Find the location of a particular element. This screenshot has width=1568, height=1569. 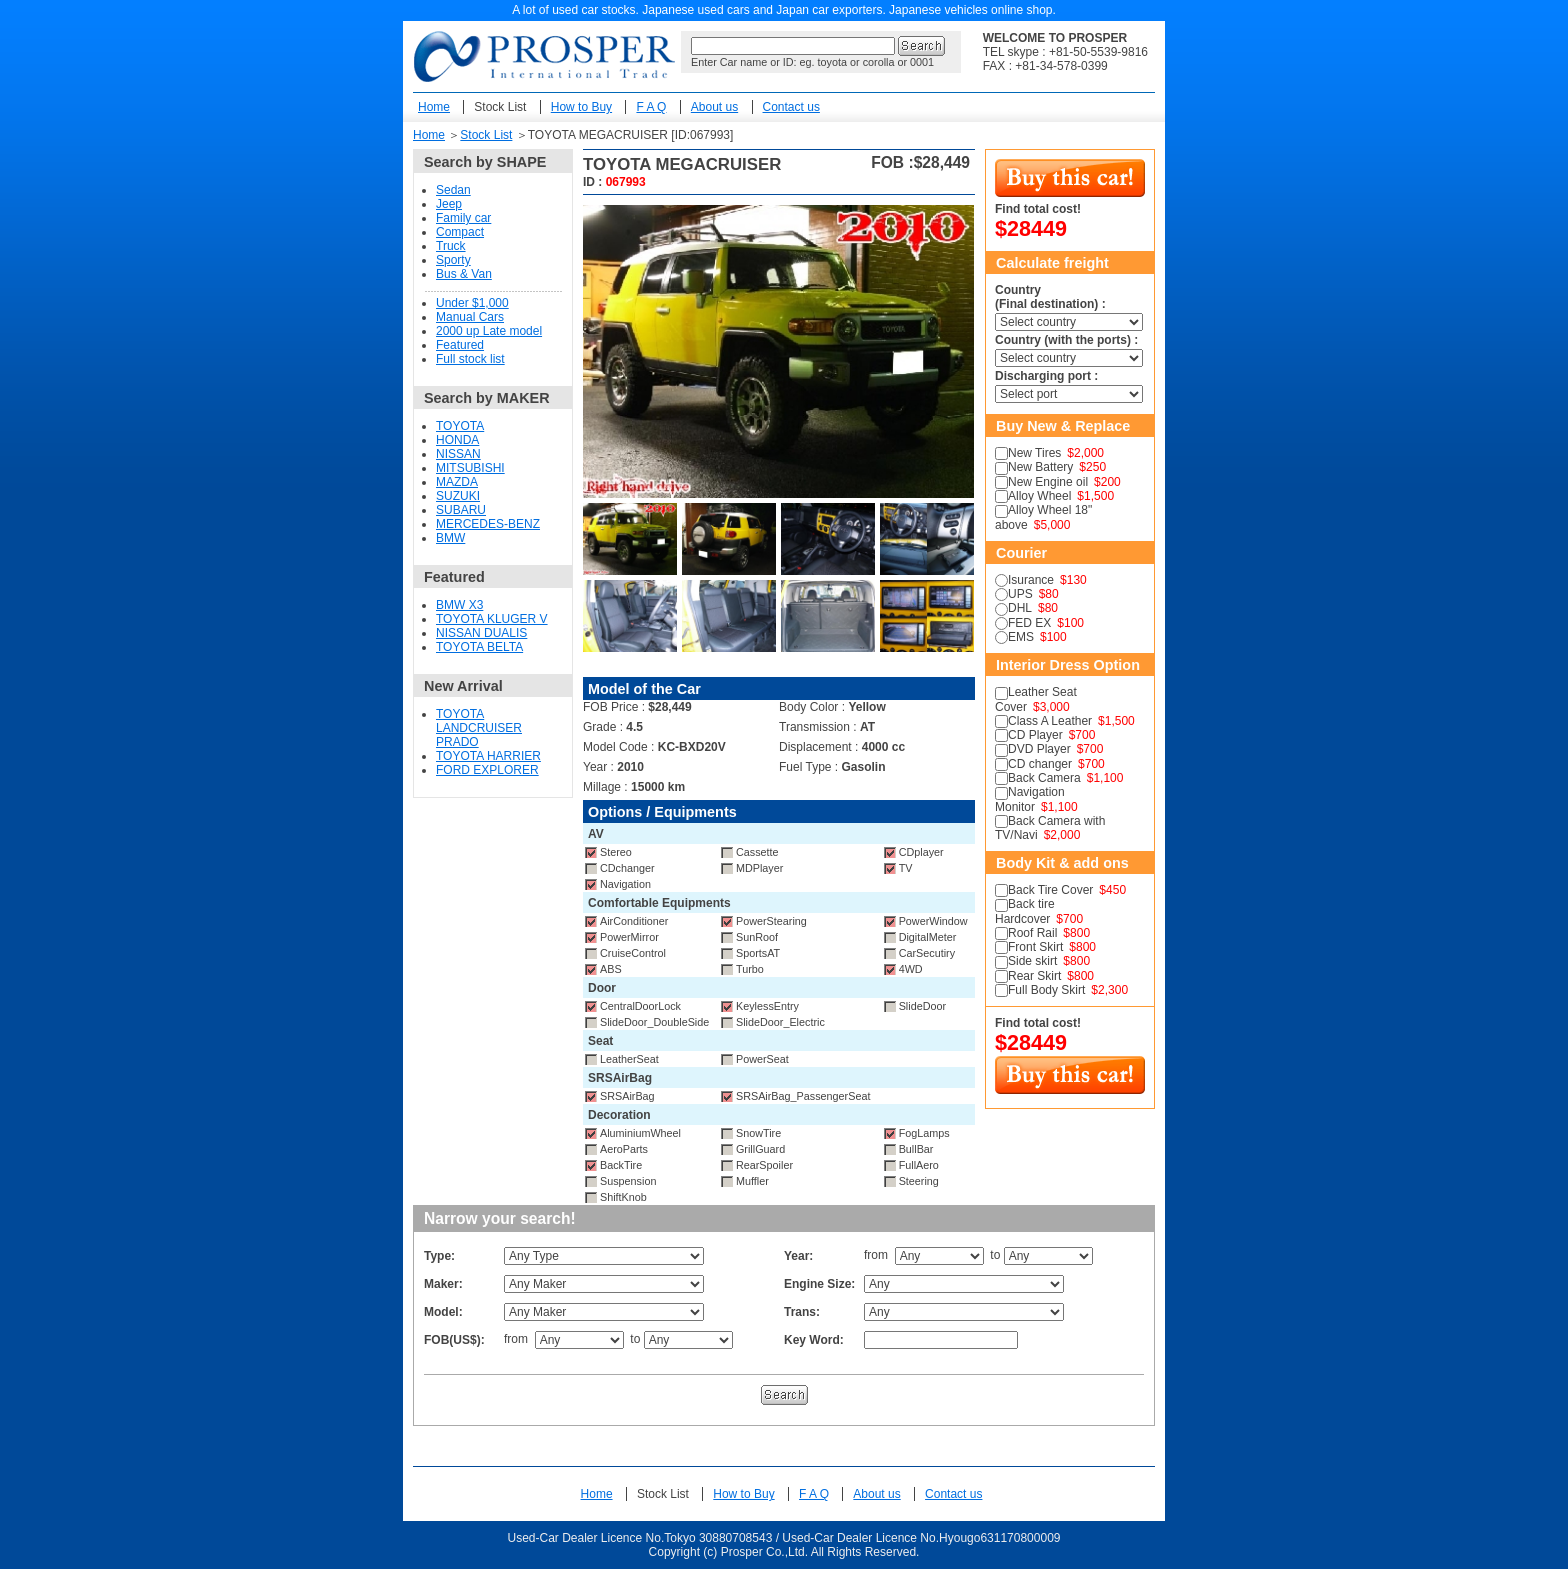

Contact us is located at coordinates (791, 107).